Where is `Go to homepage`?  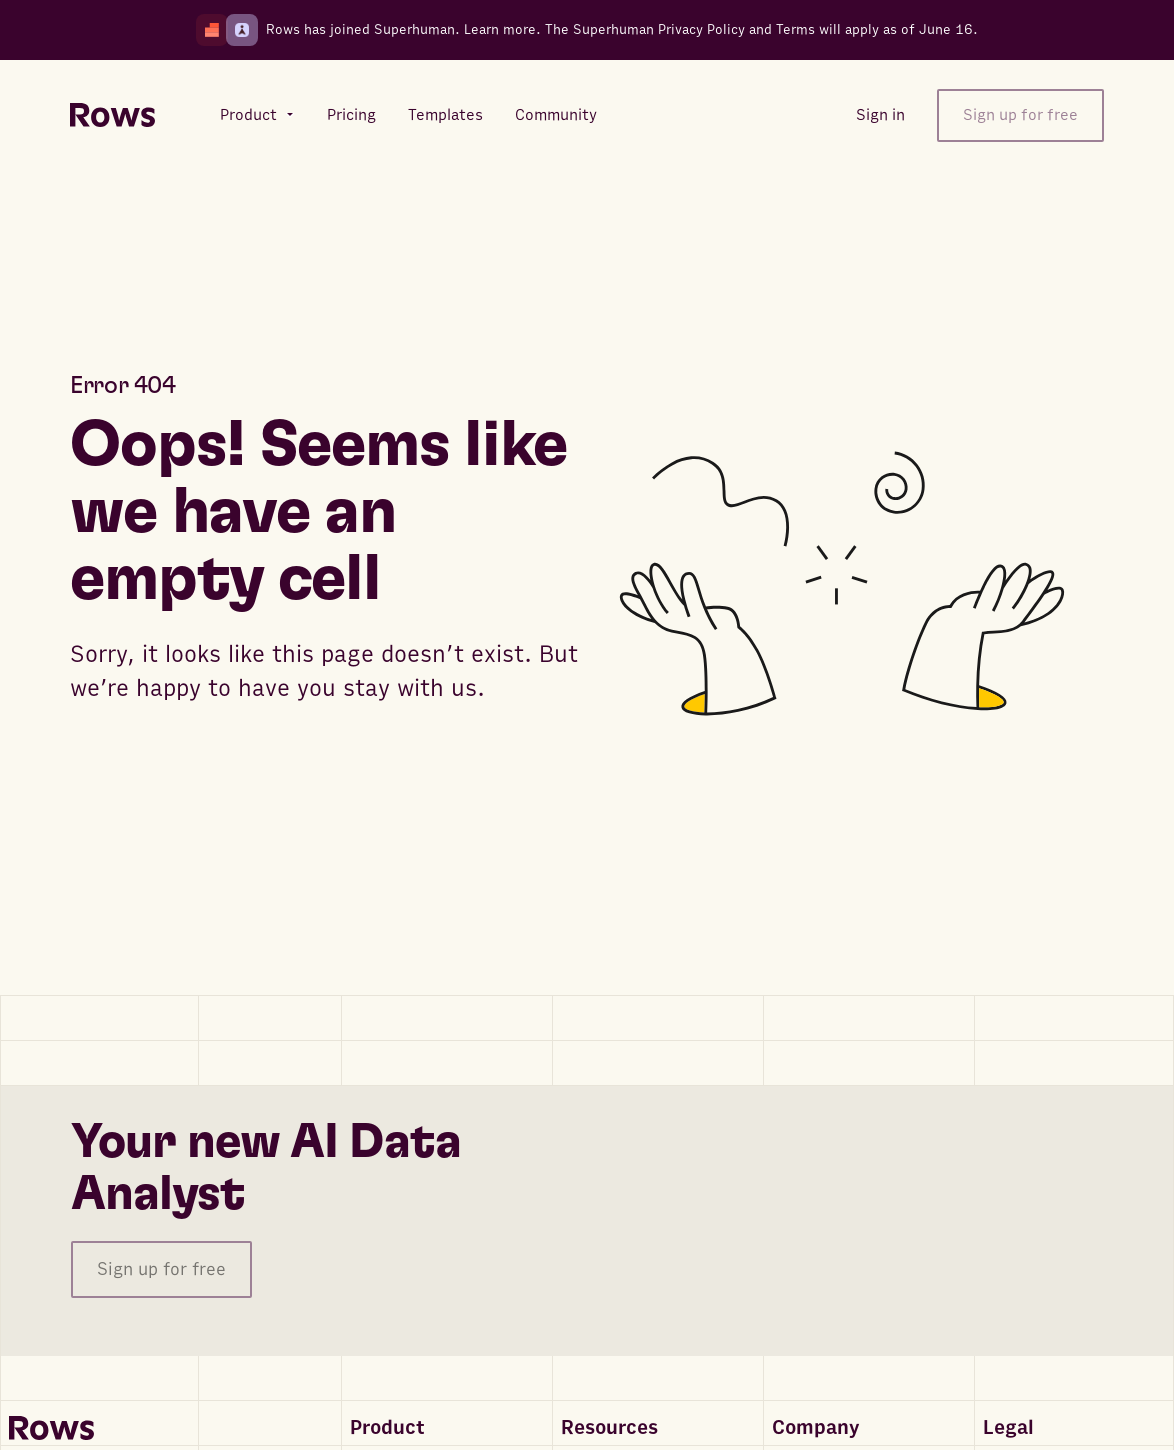 Go to homepage is located at coordinates (161, 765).